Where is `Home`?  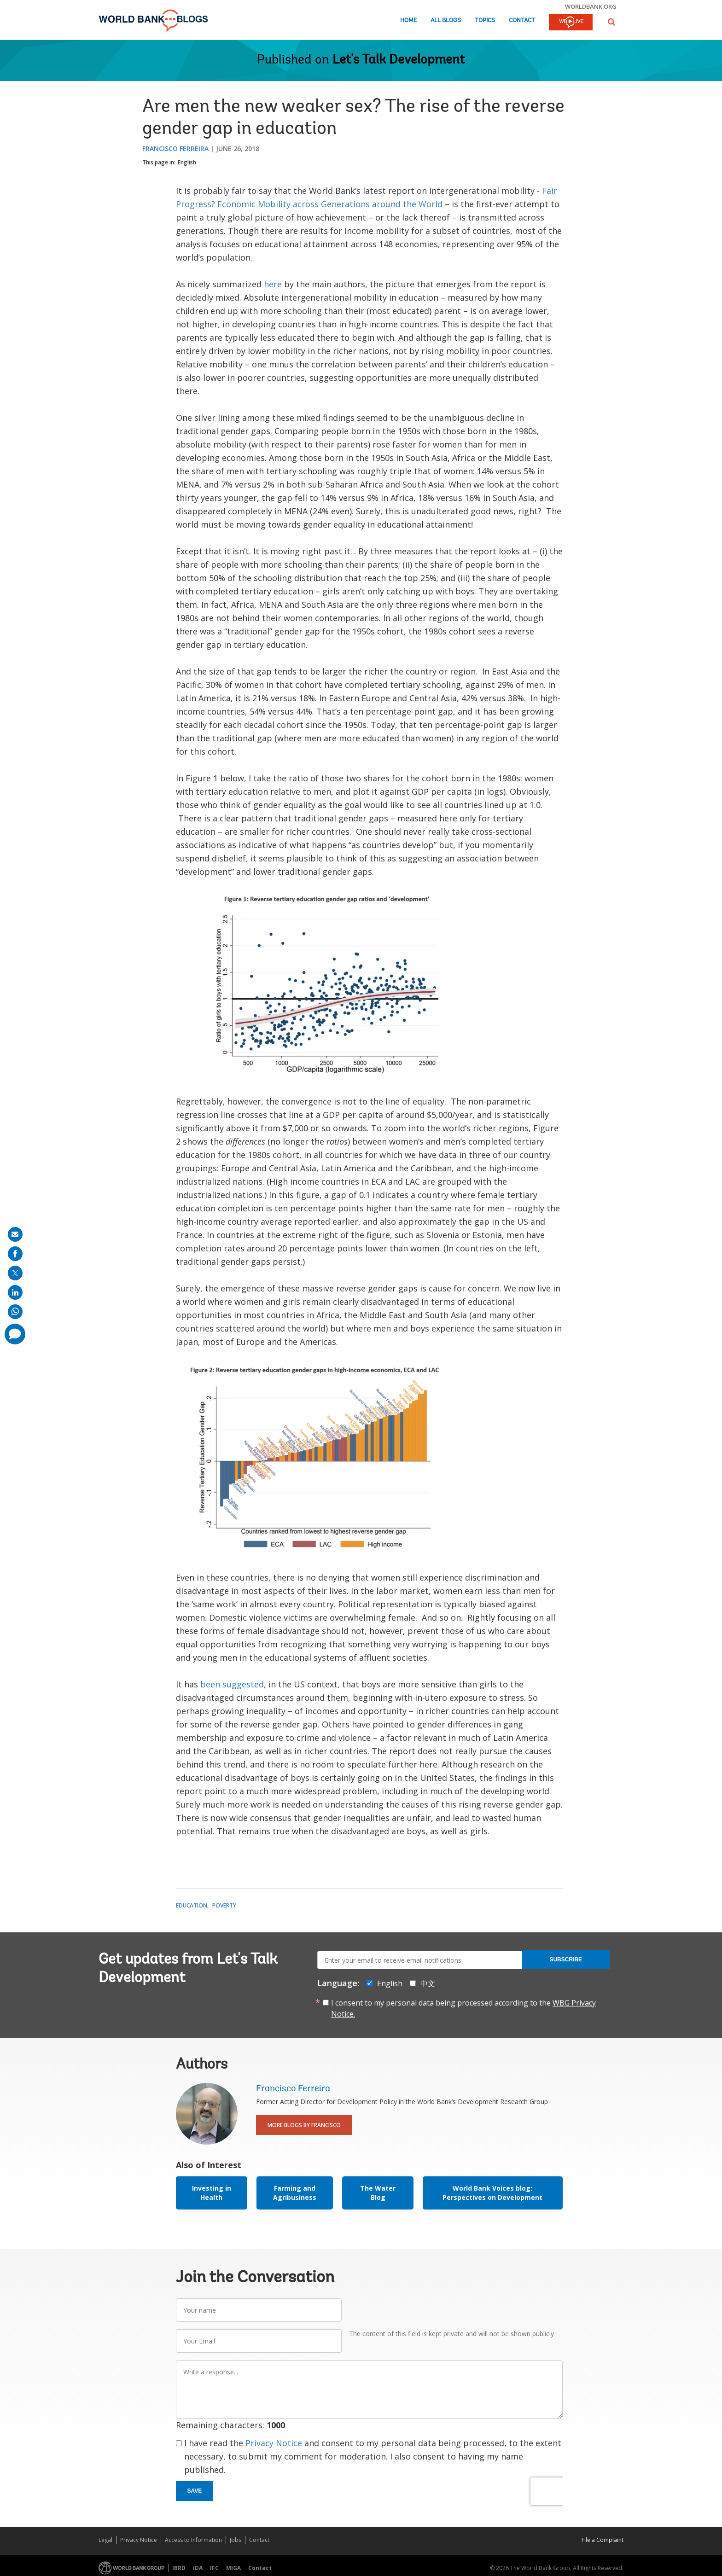 Home is located at coordinates (408, 20).